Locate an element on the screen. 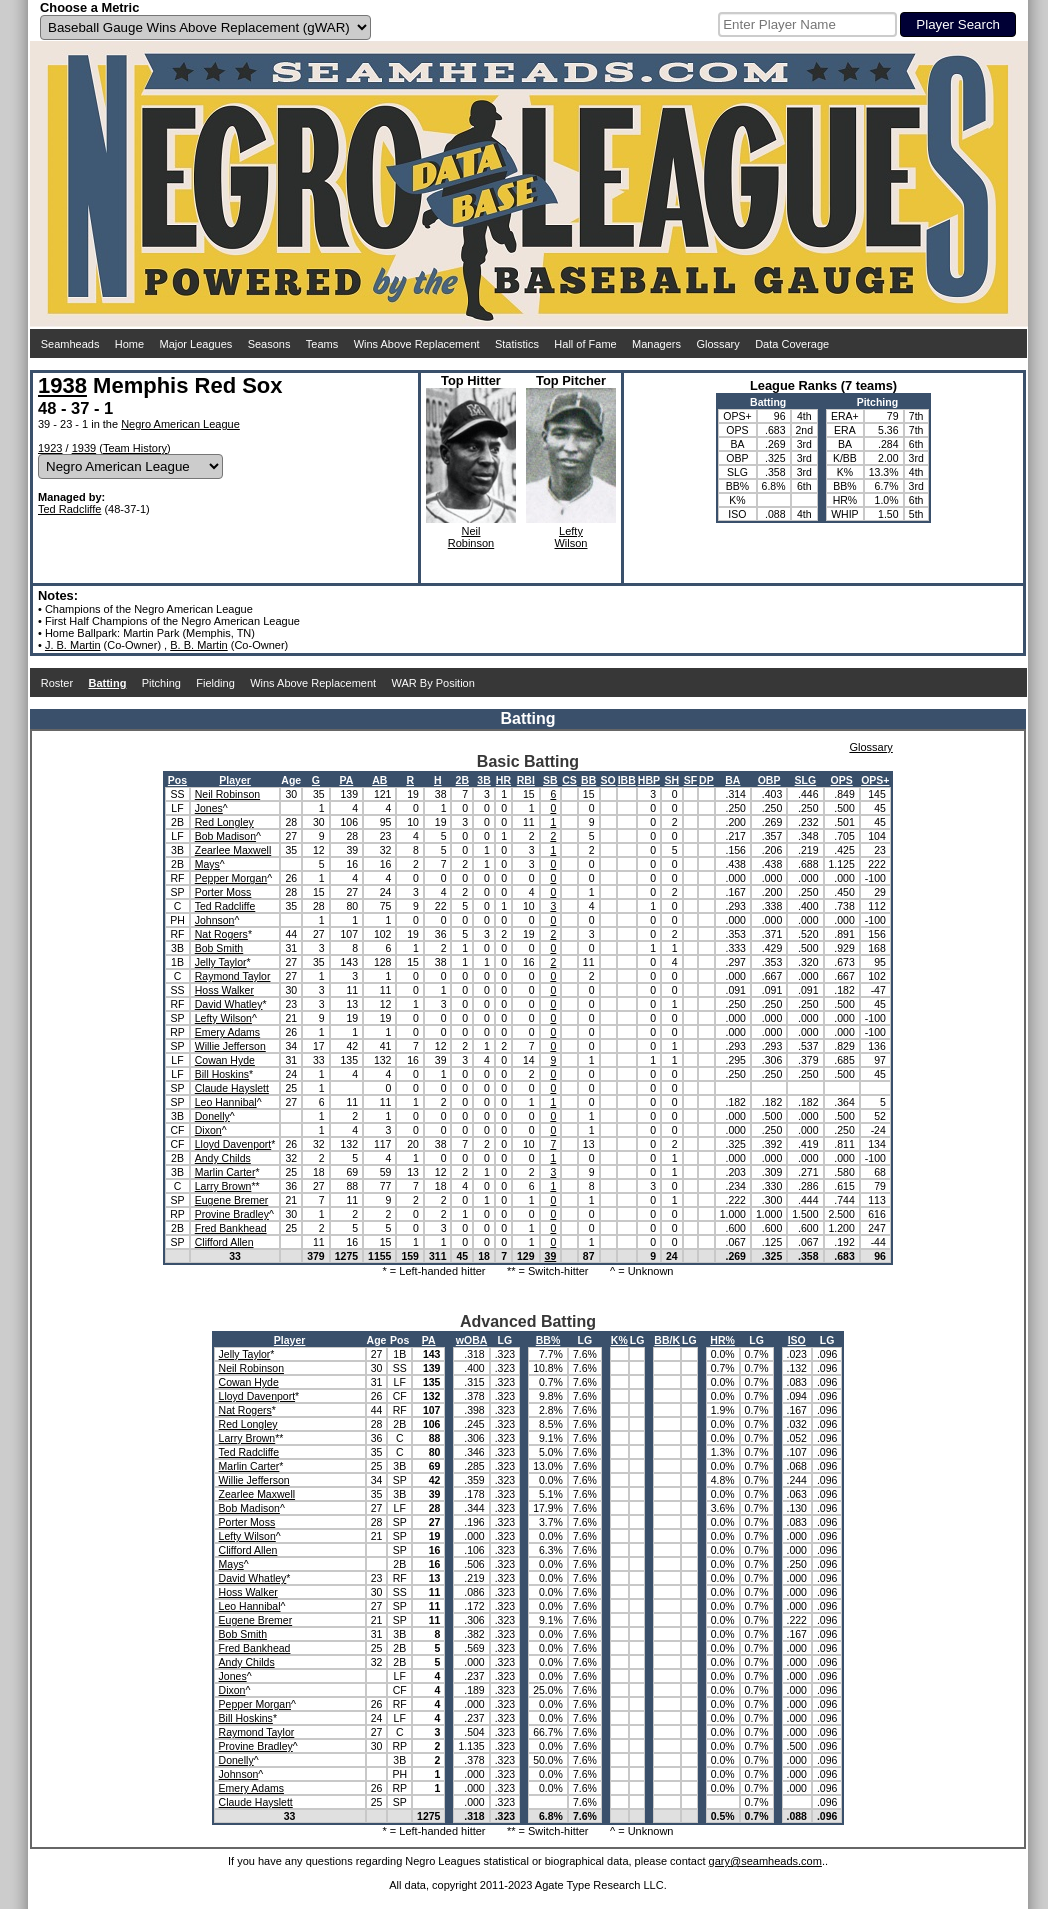 The width and height of the screenshot is (1048, 1909). Leo Hannibal is located at coordinates (226, 1102).